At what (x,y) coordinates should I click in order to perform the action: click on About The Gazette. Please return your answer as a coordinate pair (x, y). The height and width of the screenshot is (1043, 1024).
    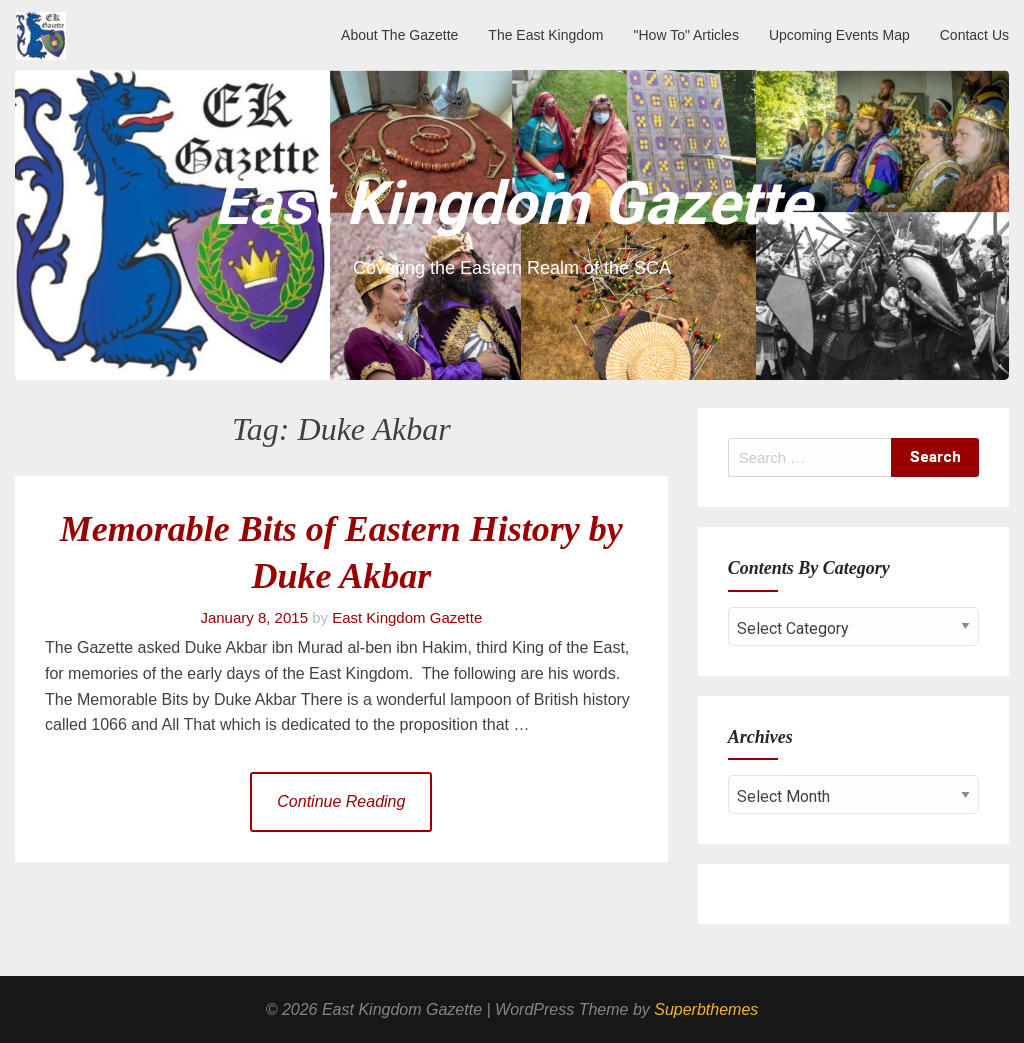
    Looking at the image, I should click on (399, 35).